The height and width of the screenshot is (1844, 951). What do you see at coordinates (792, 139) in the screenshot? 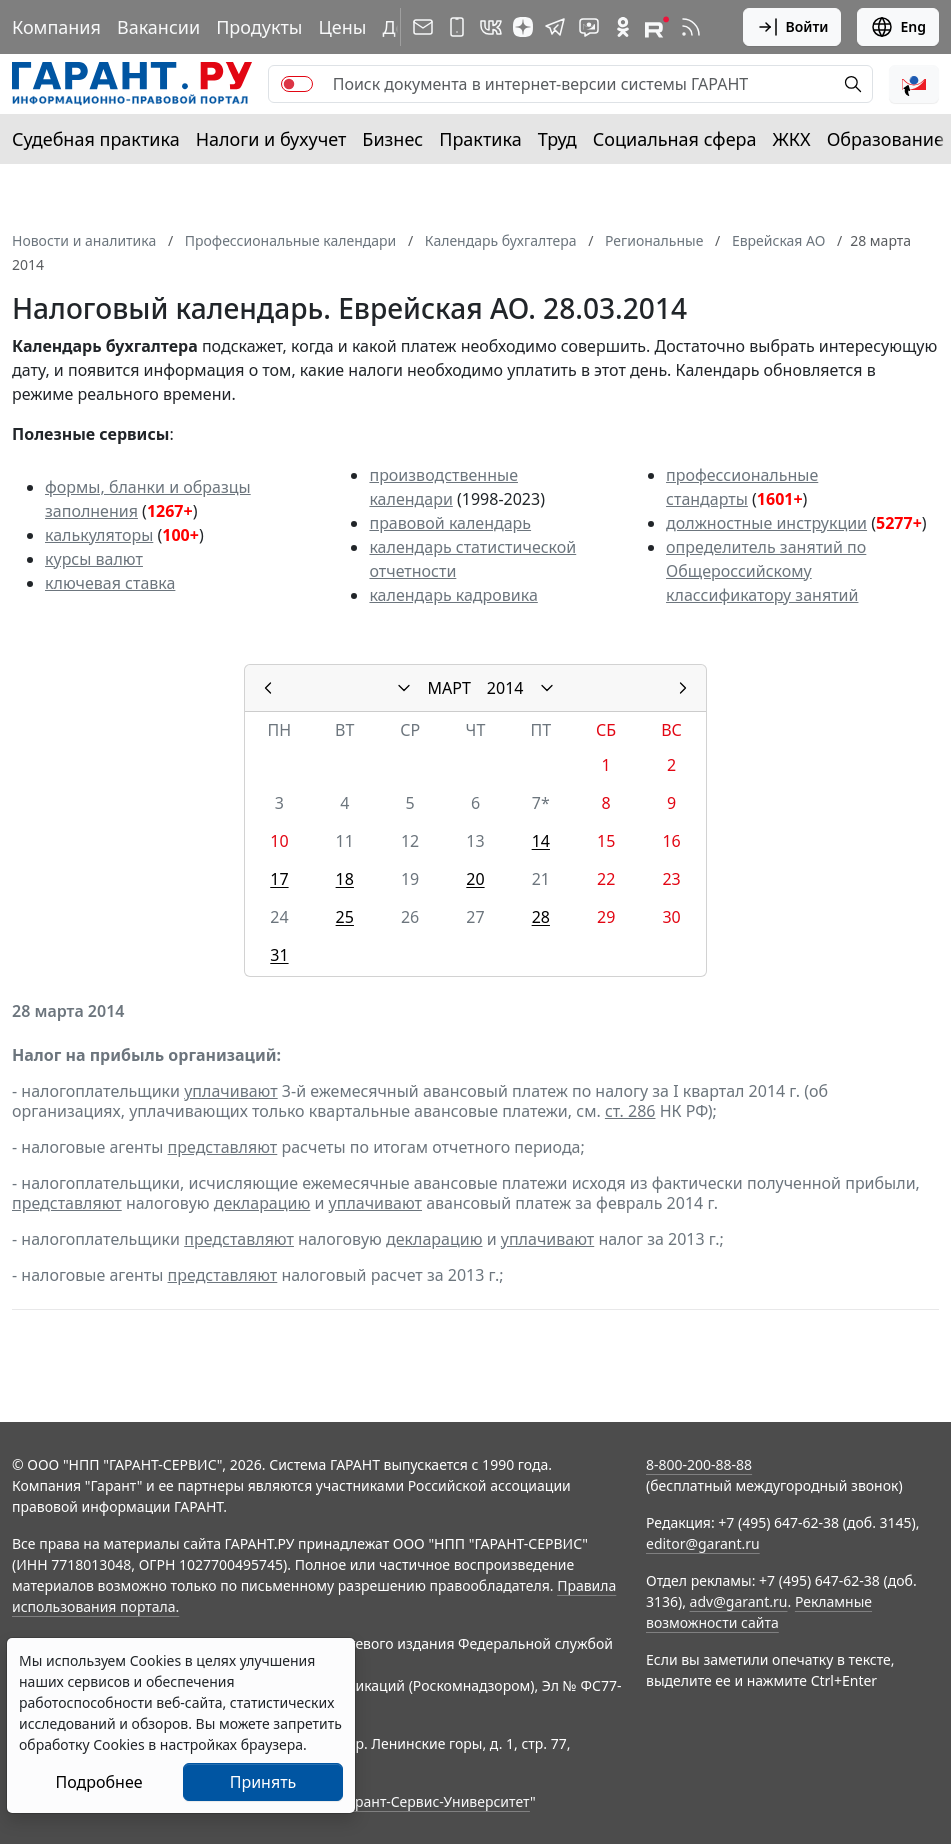
I see `ЖКХ` at bounding box center [792, 139].